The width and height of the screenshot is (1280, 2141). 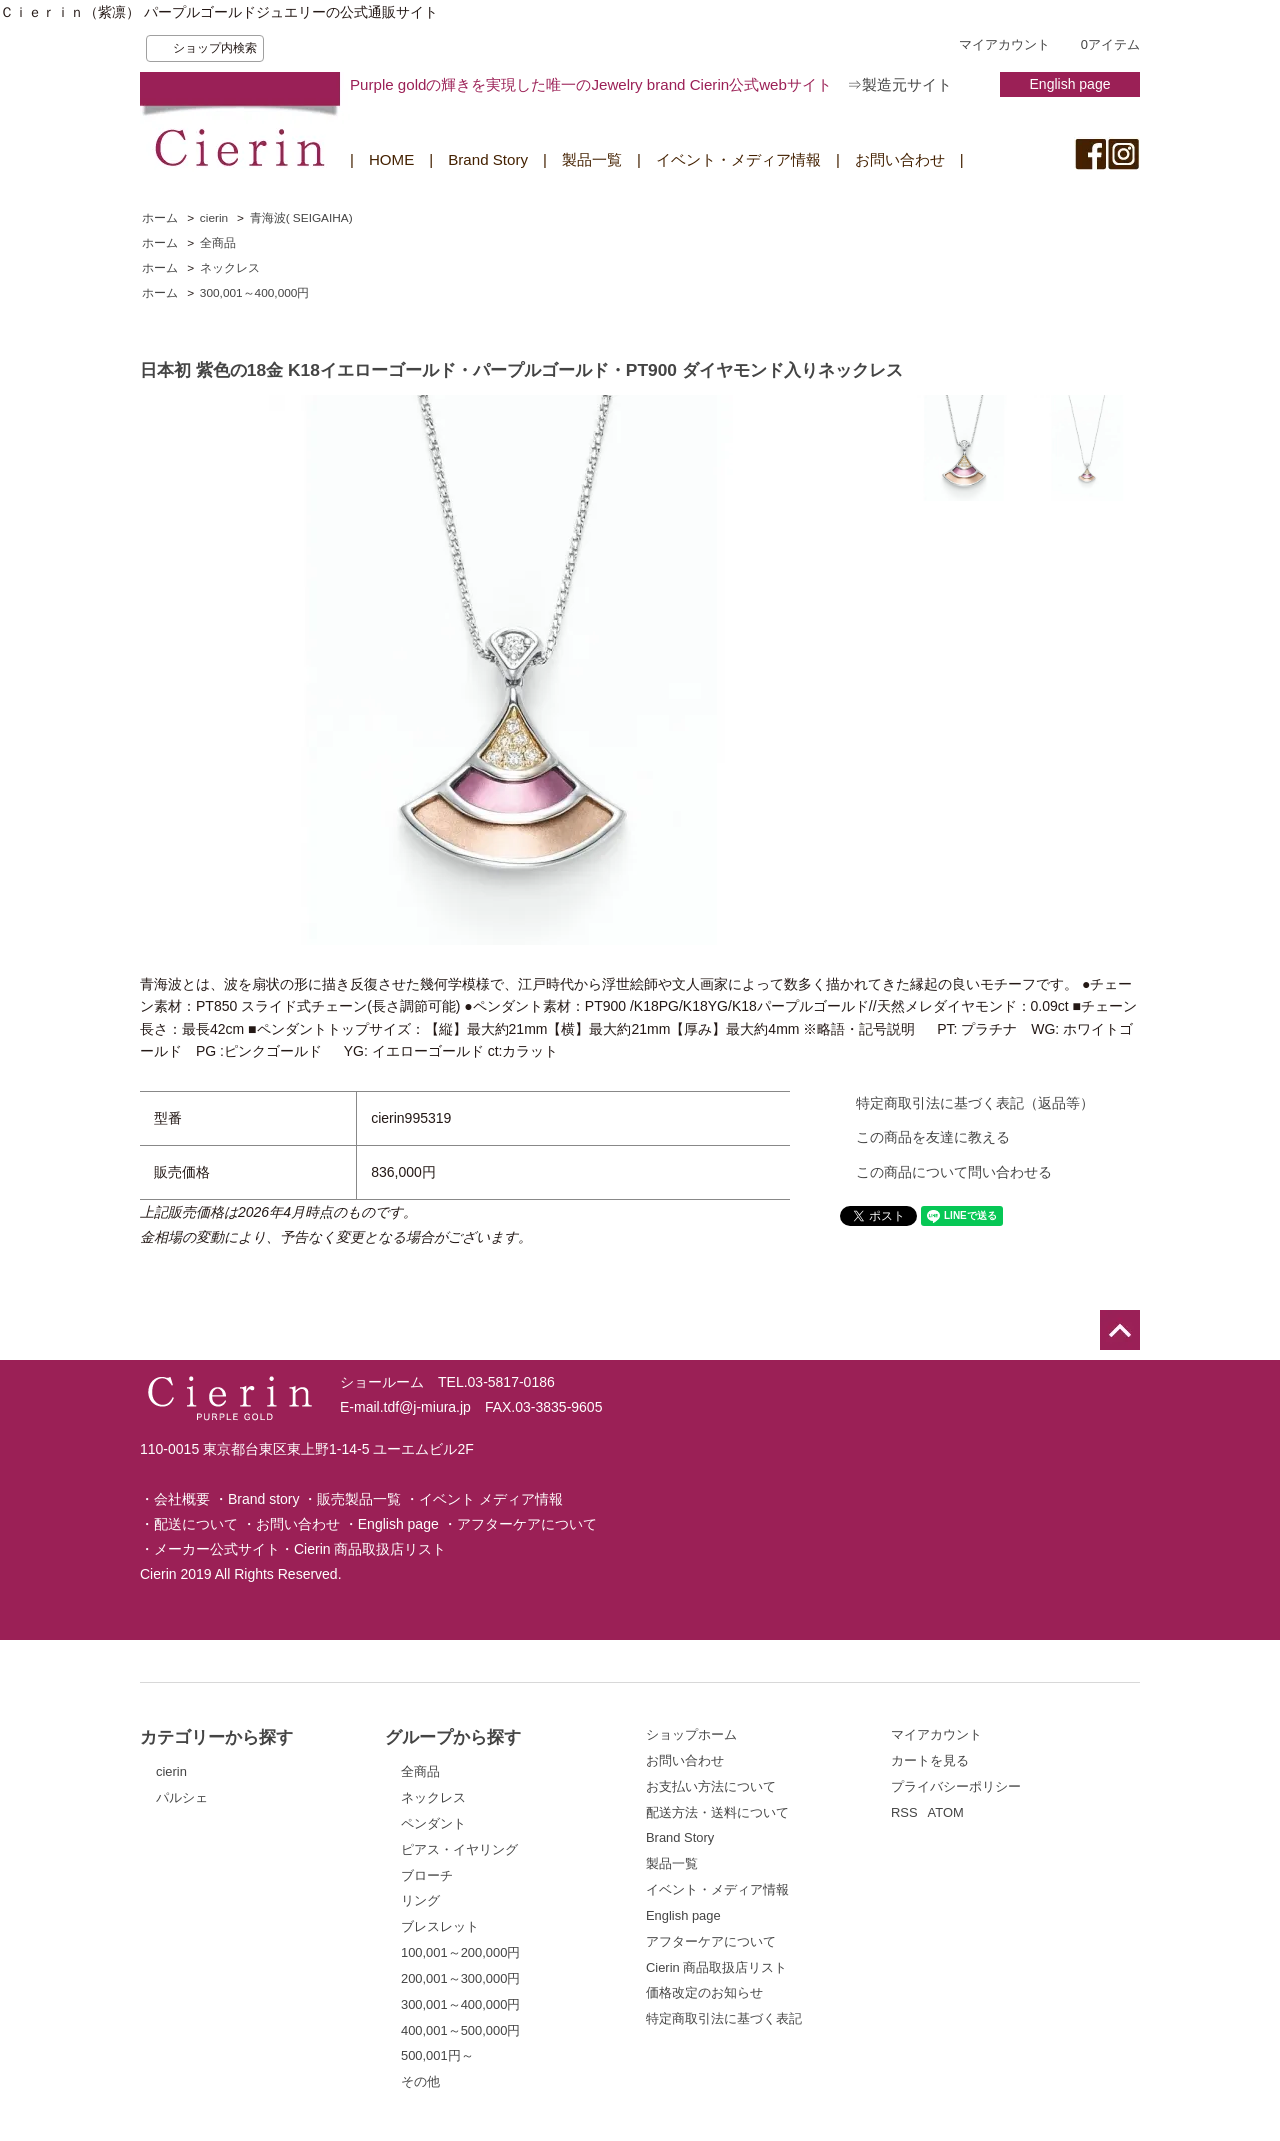 I want to click on ピアス・イヤリング, so click(x=459, y=1849).